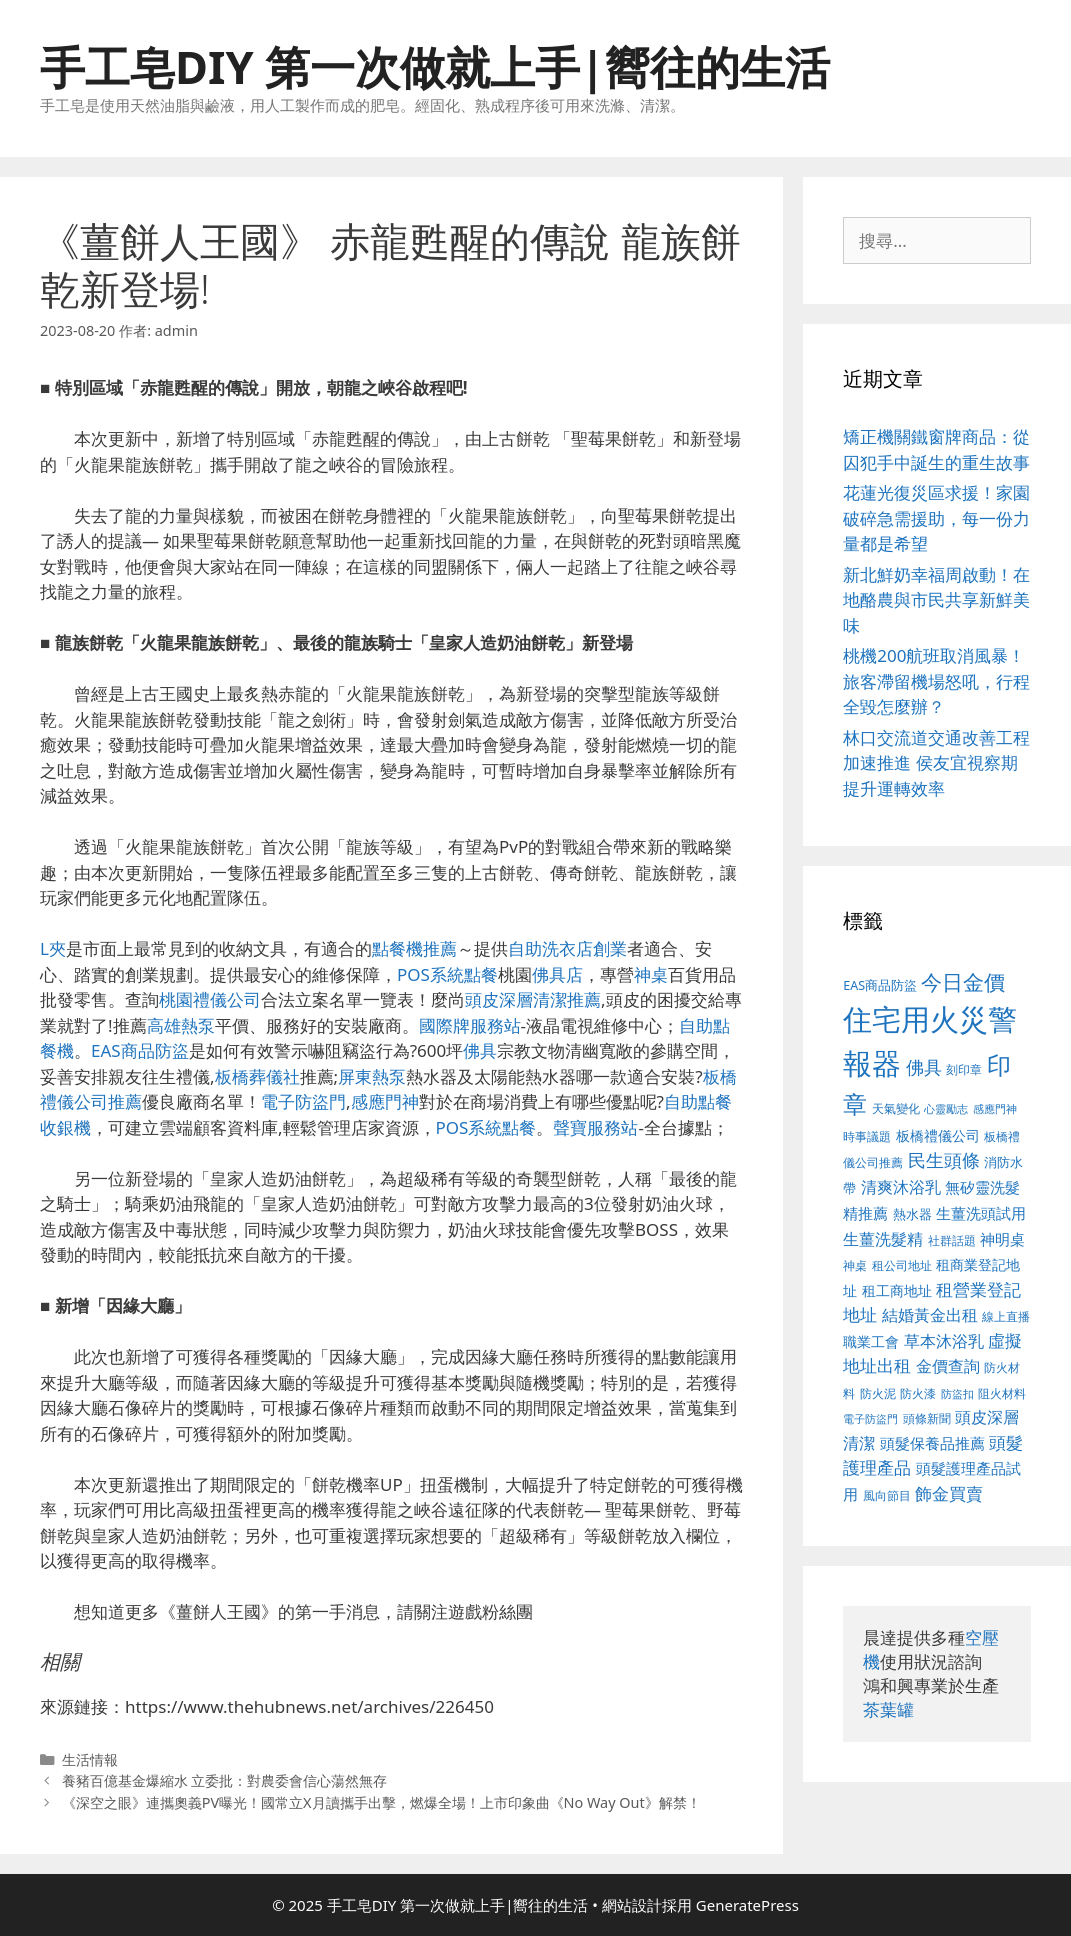  Describe the element at coordinates (927, 1418) in the screenshot. I see `頭條新聞 [頭條新聞 (391 個項目)]` at that location.